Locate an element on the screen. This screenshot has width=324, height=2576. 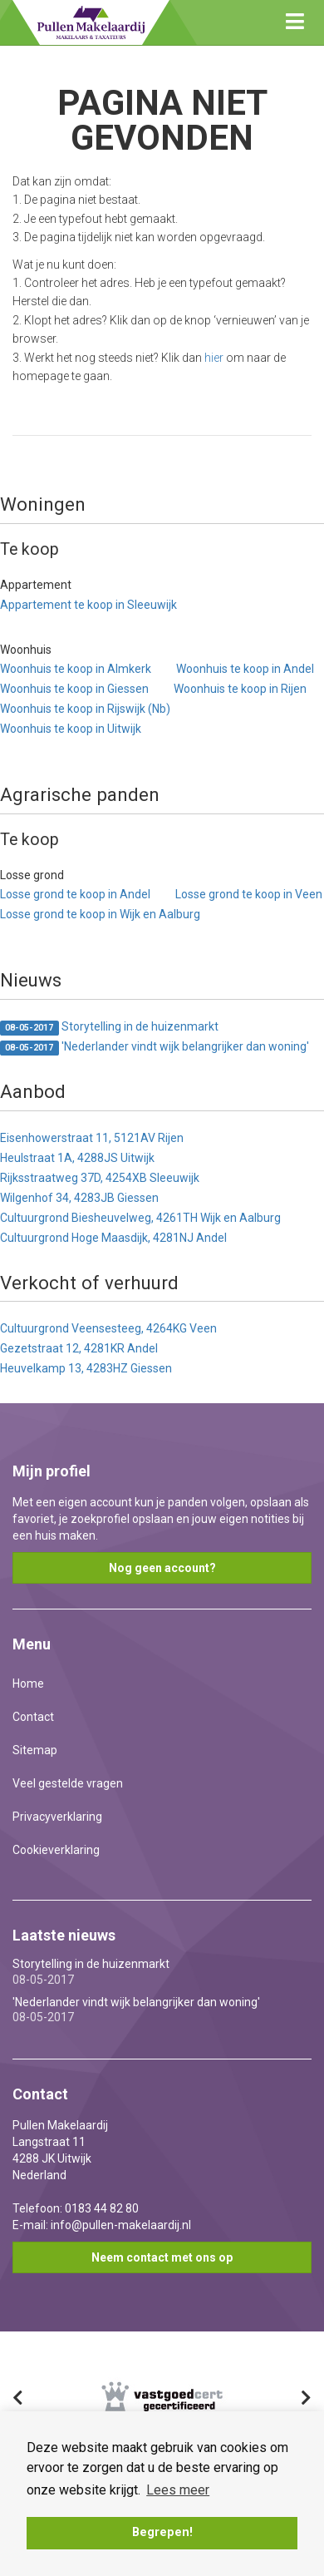
Woonhuis te koop in Almkerk is located at coordinates (75, 668).